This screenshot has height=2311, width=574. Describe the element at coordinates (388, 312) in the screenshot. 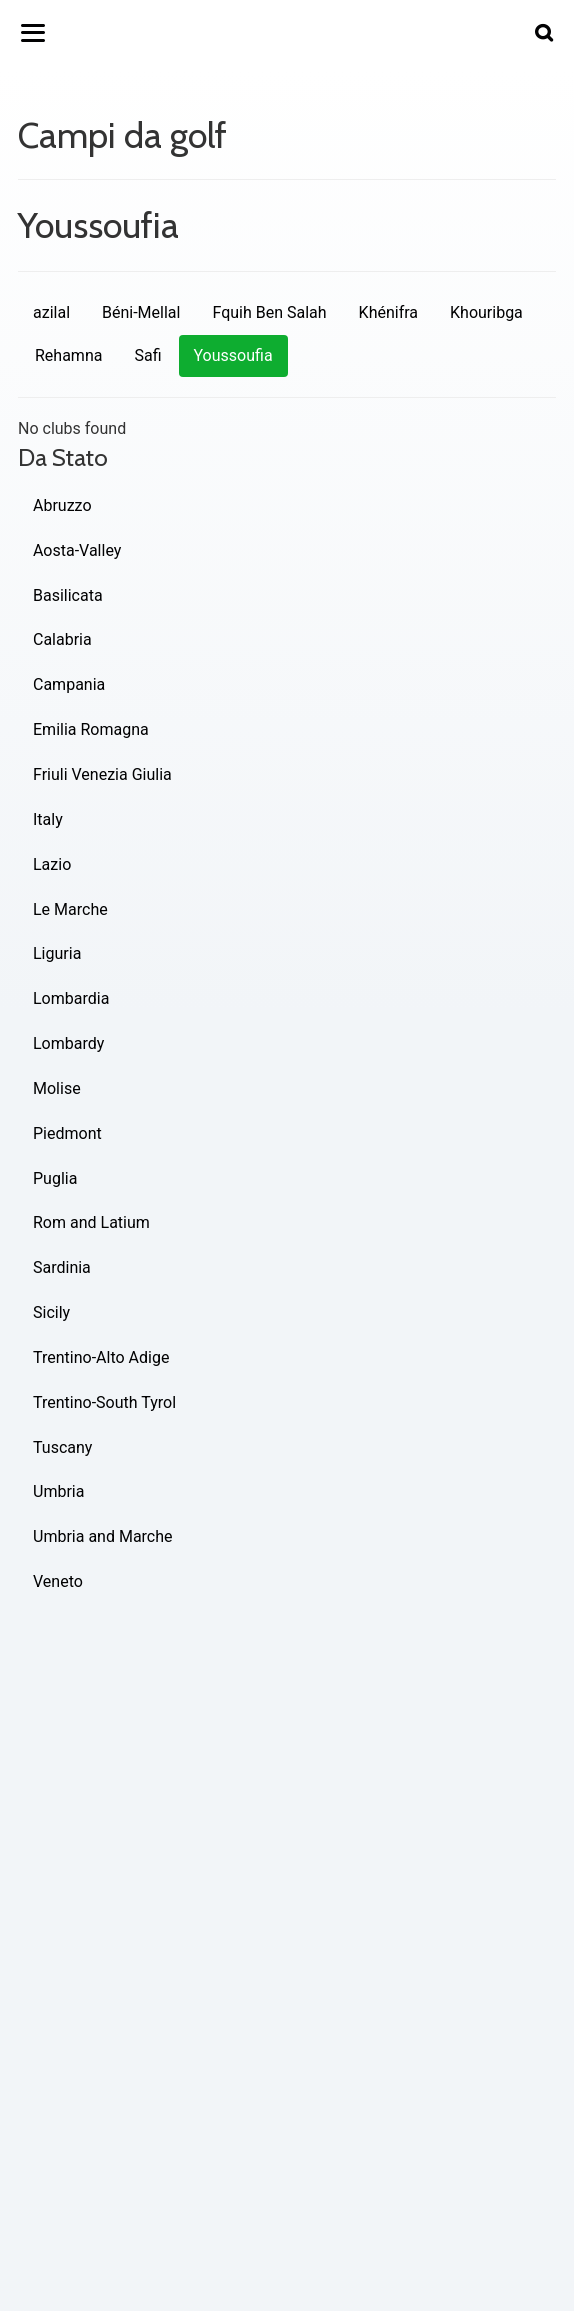

I see `Khénifra` at that location.